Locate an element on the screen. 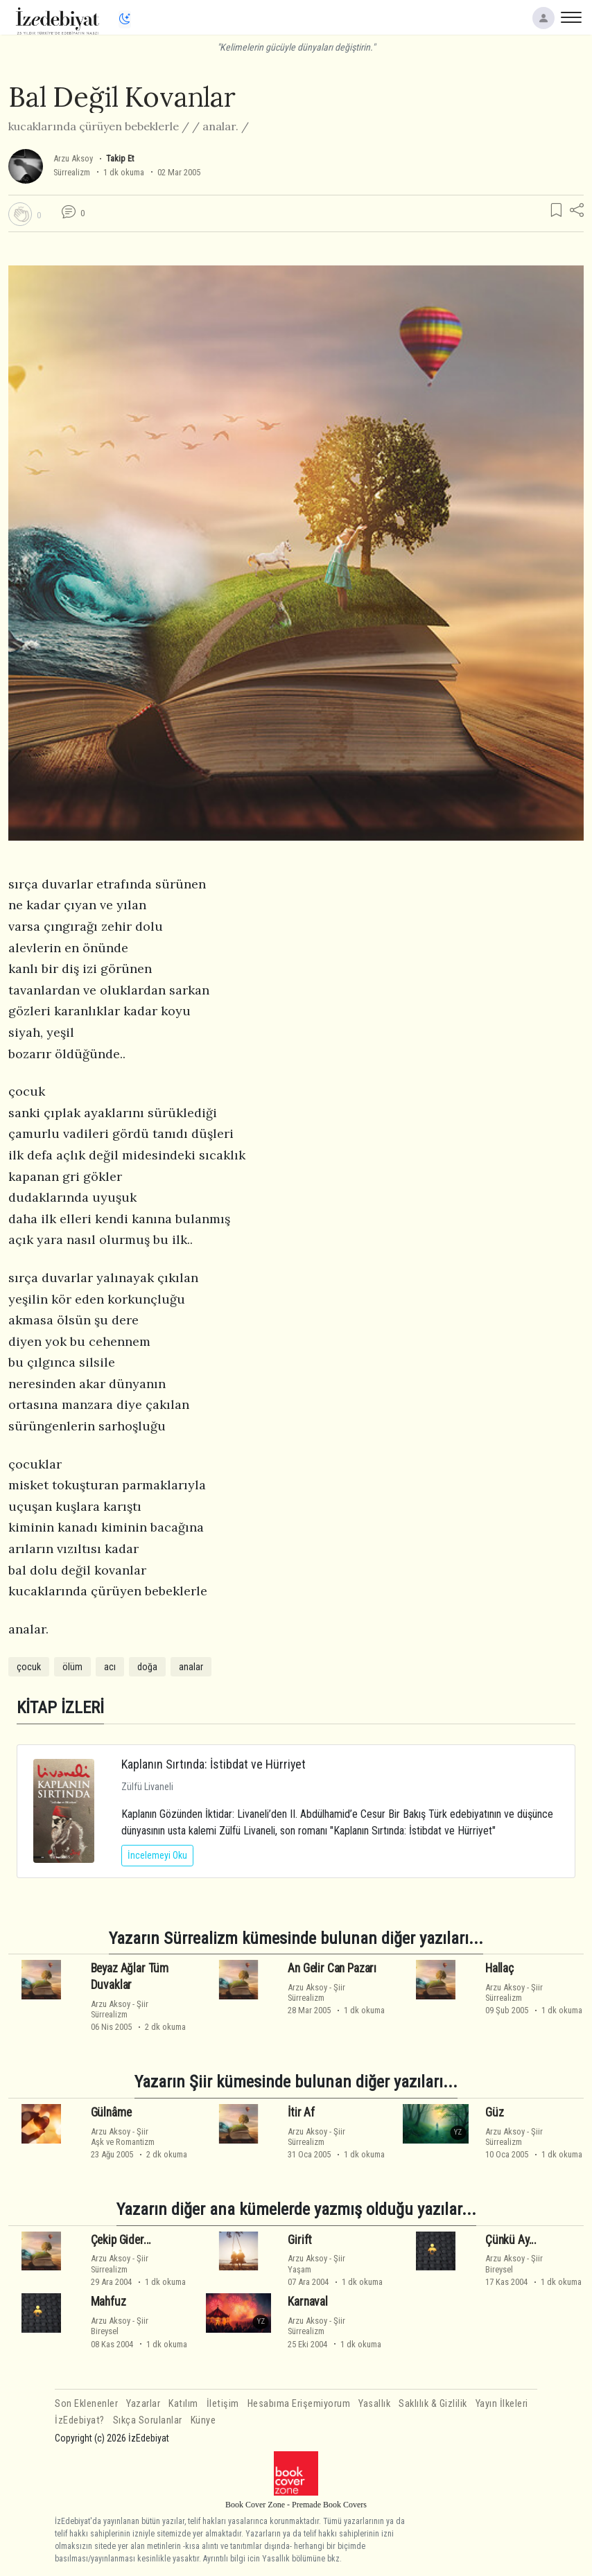  An Gelir Can Pazarı is located at coordinates (332, 1968).